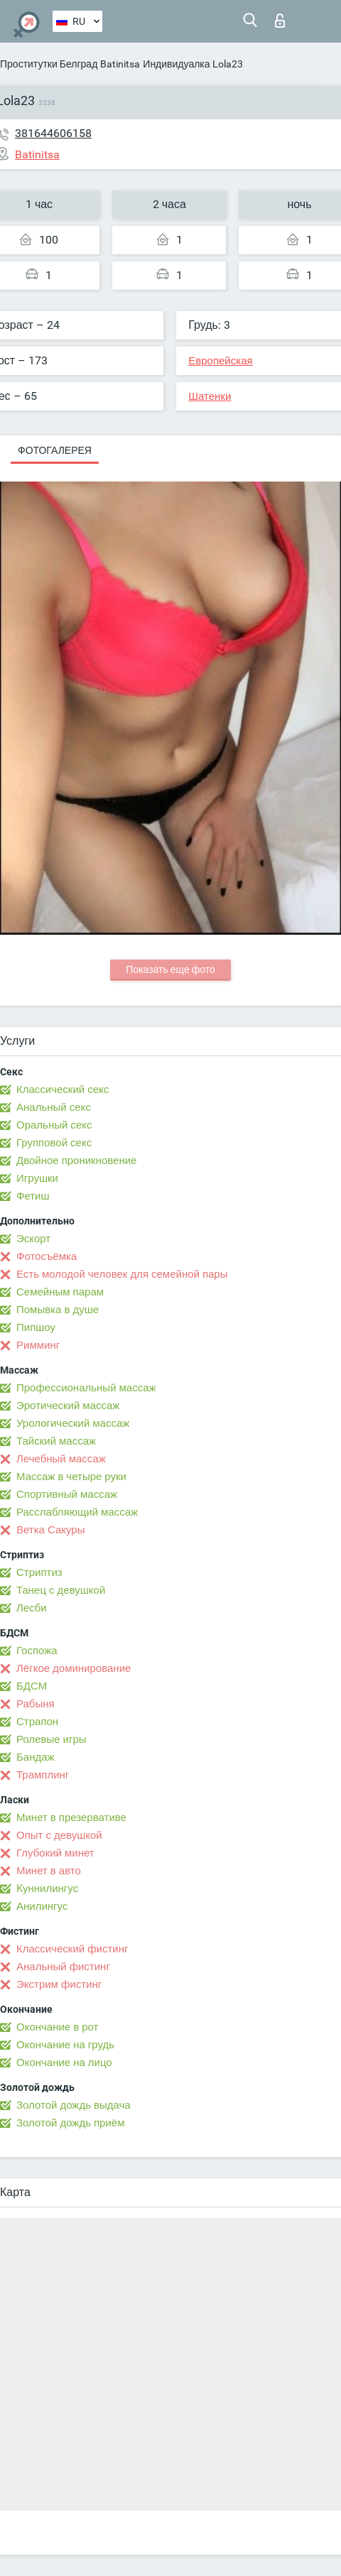  Describe the element at coordinates (66, 1494) in the screenshot. I see `Спортивный массаж` at that location.